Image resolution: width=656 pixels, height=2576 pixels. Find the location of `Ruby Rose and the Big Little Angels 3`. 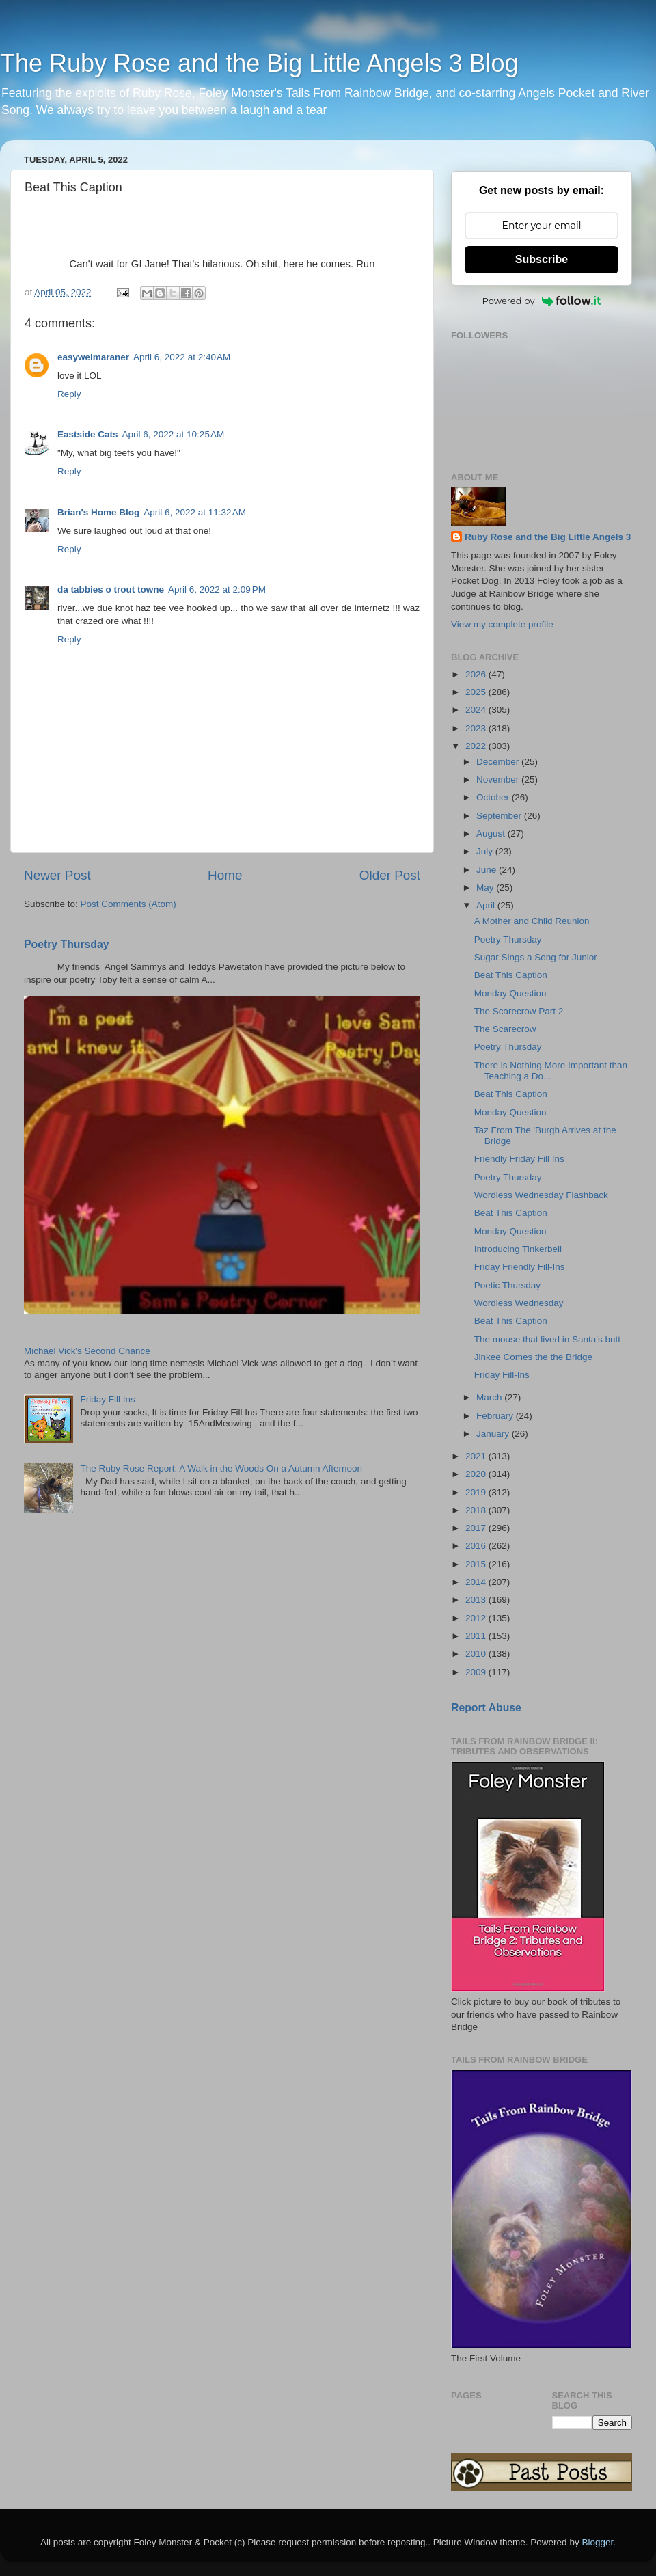

Ruby Rose and the Big Little Angels 3 is located at coordinates (548, 537).